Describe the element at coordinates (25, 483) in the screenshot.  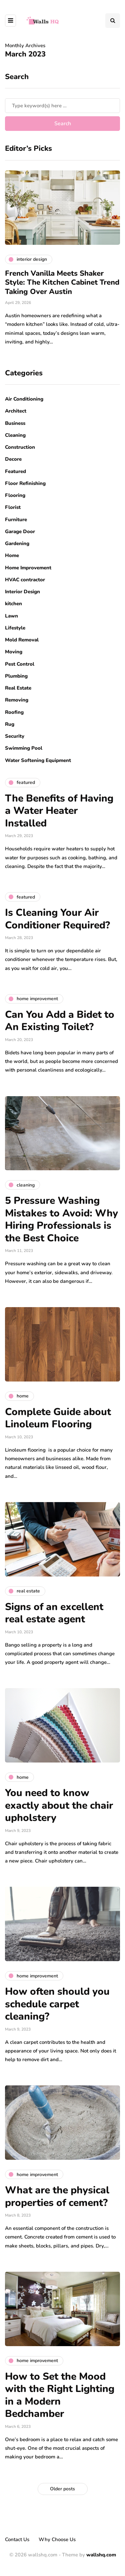
I see `Floor Refinishing` at that location.